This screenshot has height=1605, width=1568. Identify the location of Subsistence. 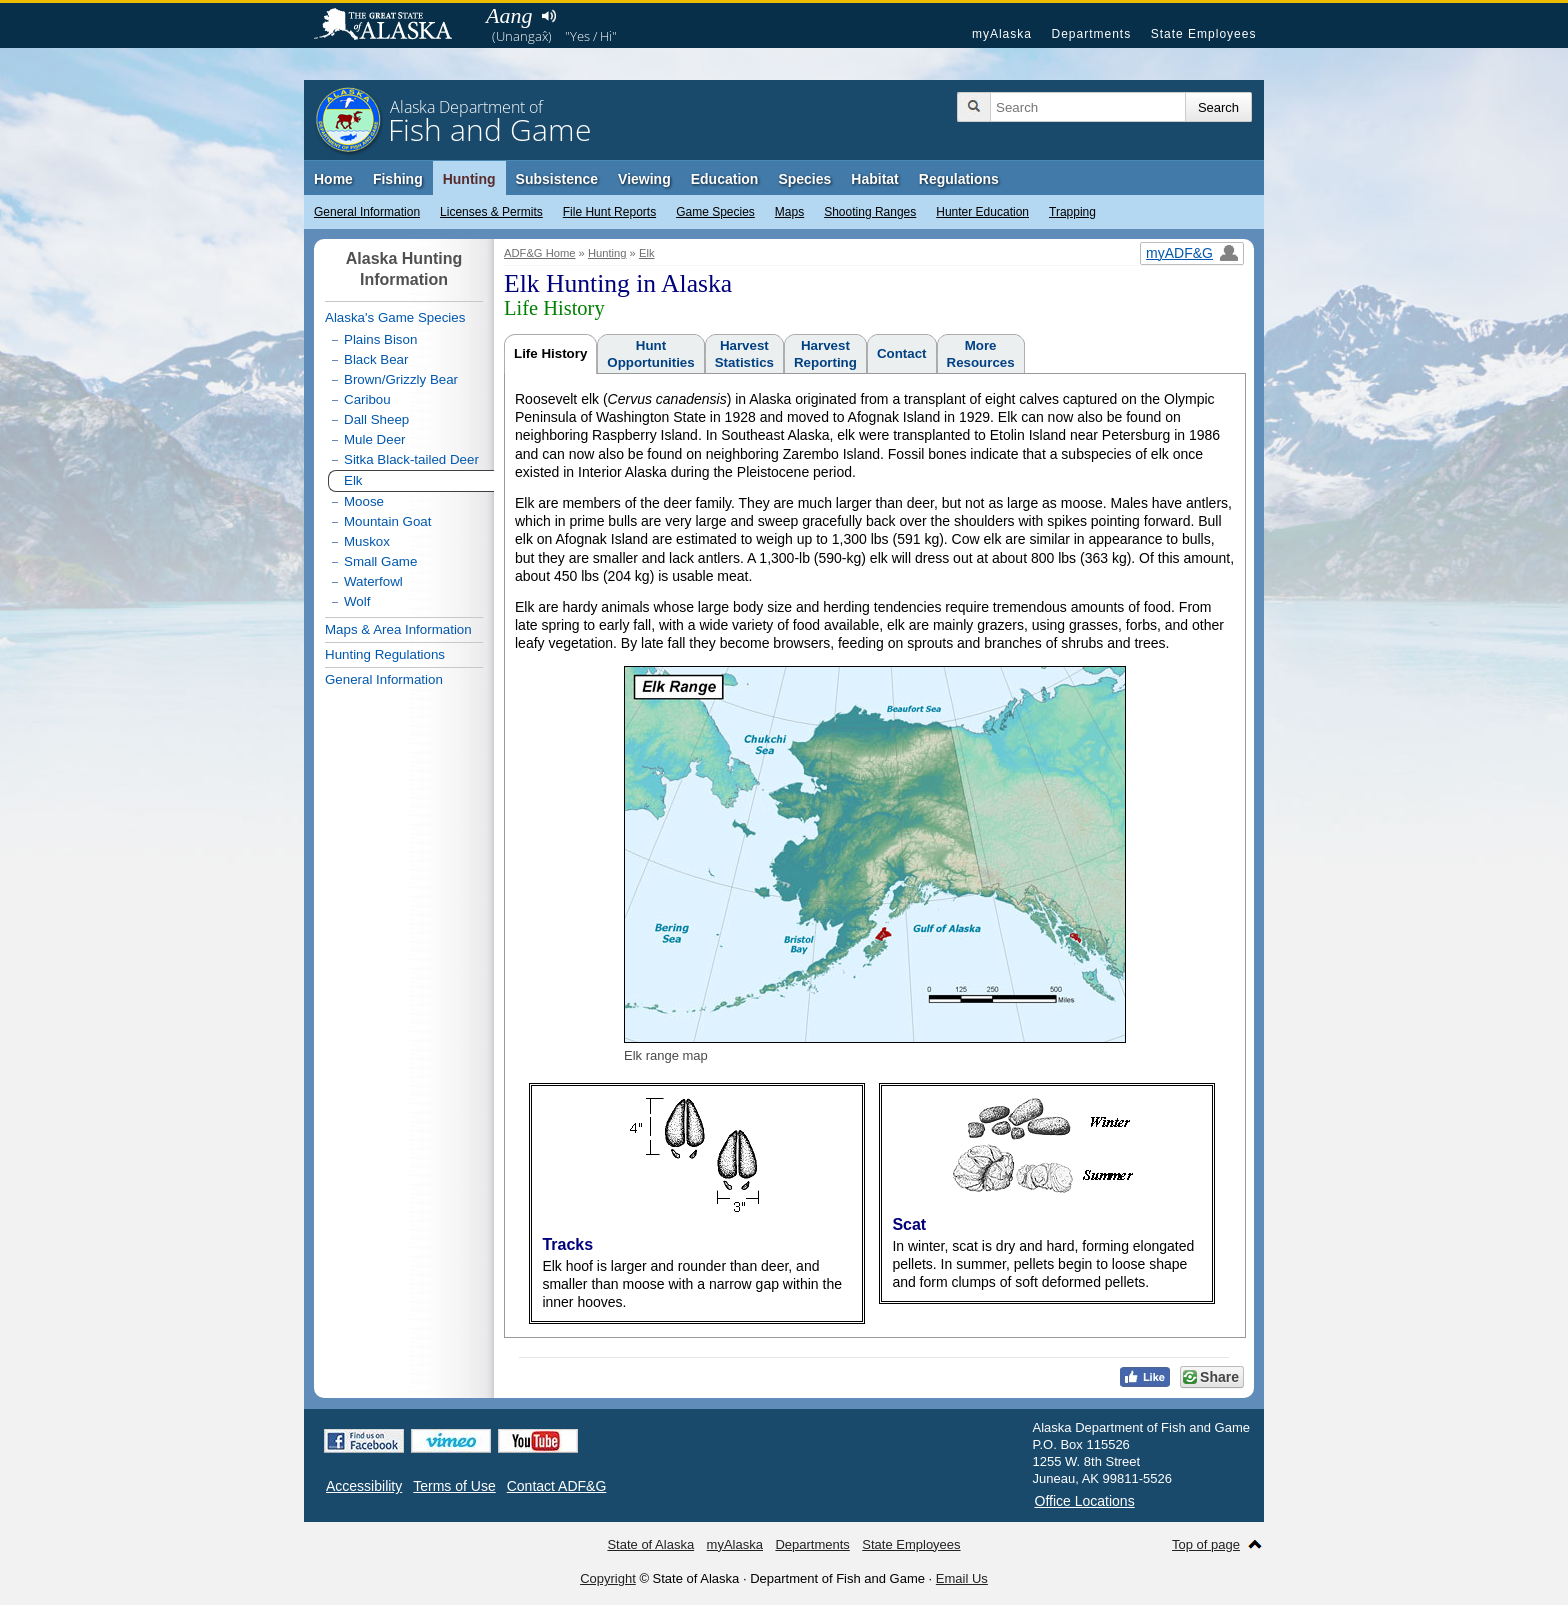
(557, 179).